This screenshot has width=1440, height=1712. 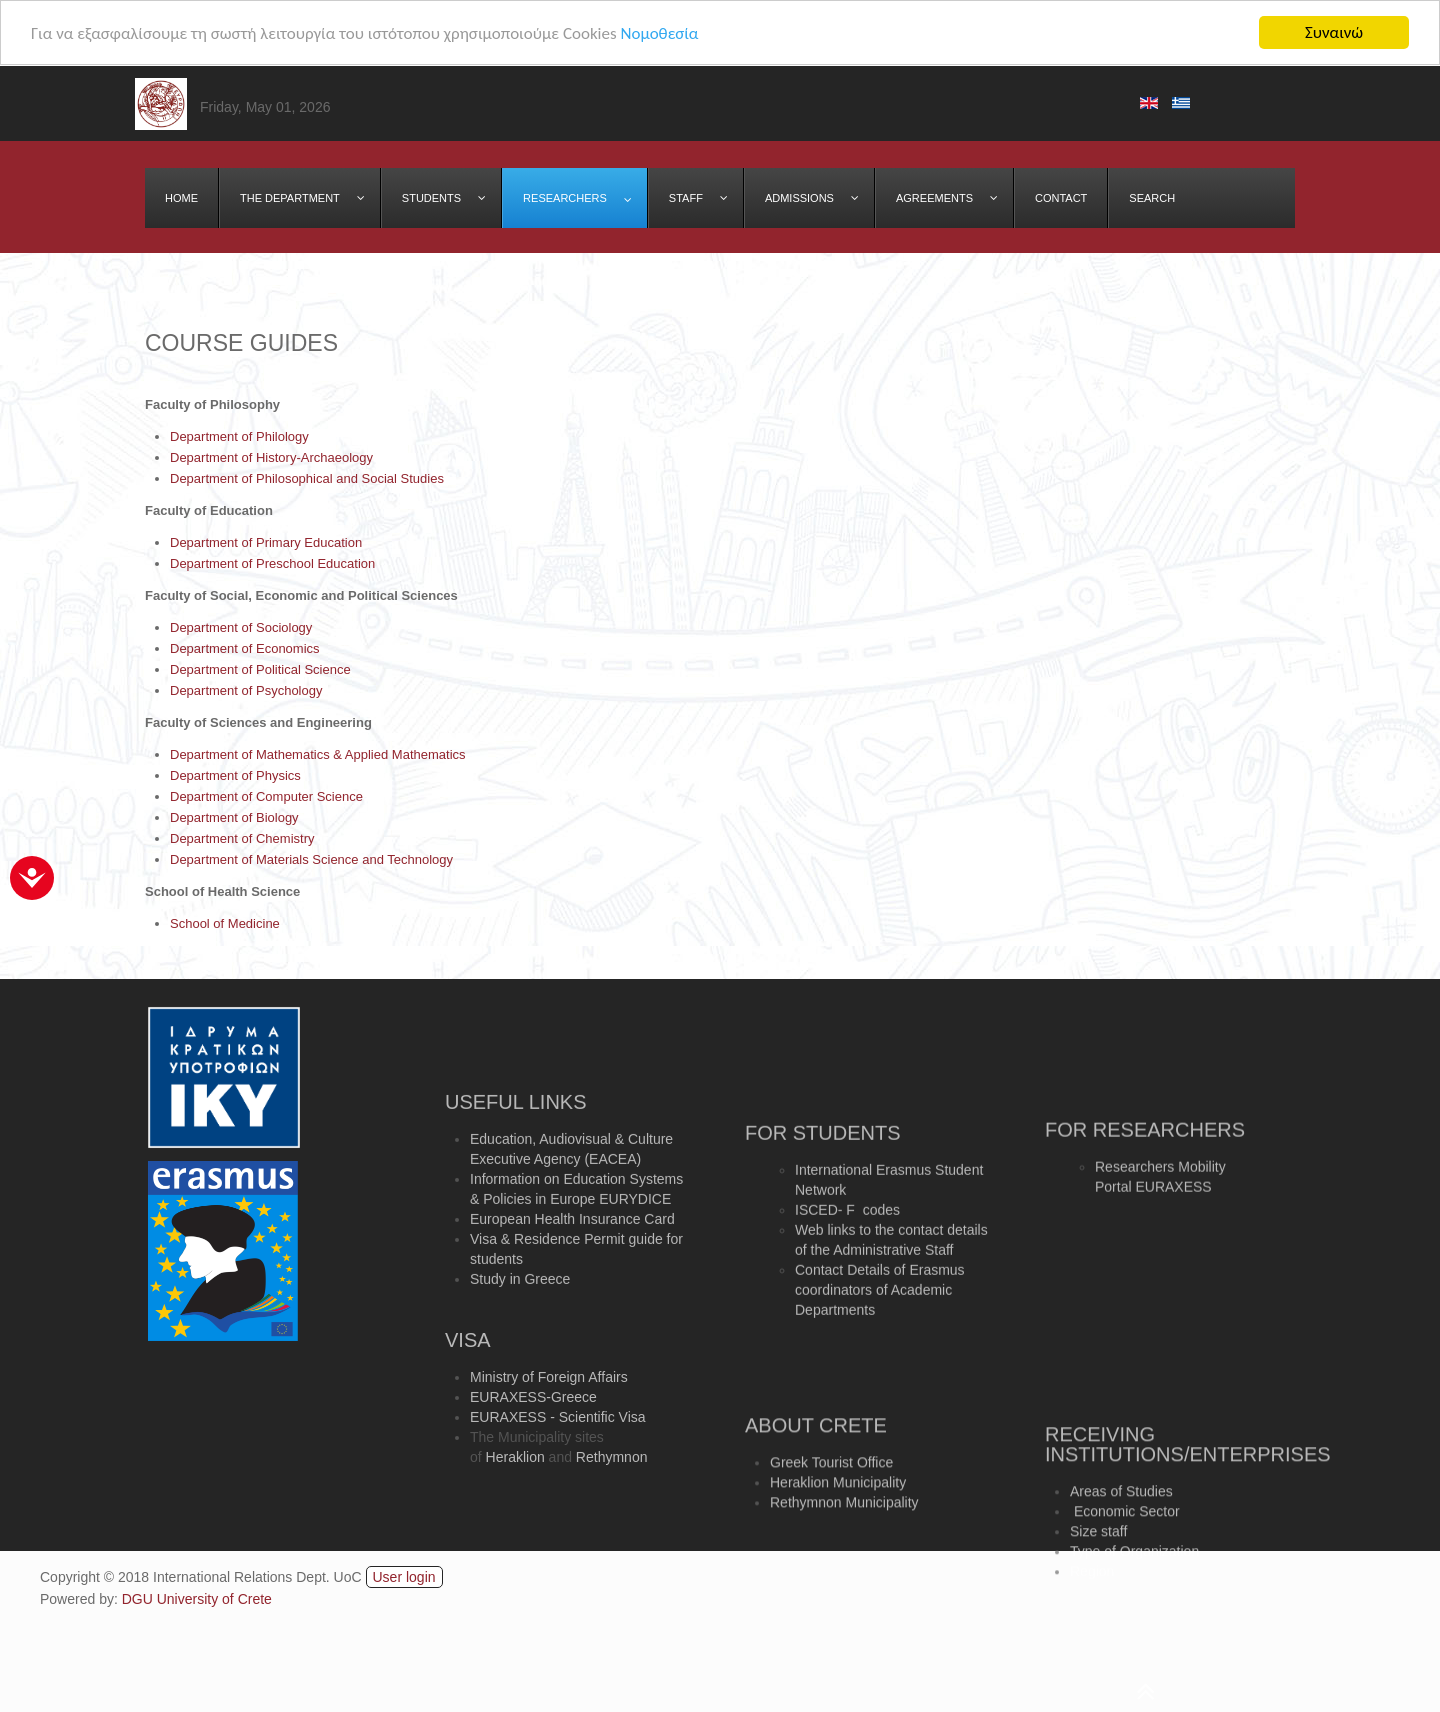 What do you see at coordinates (234, 817) in the screenshot?
I see `Department of Biology` at bounding box center [234, 817].